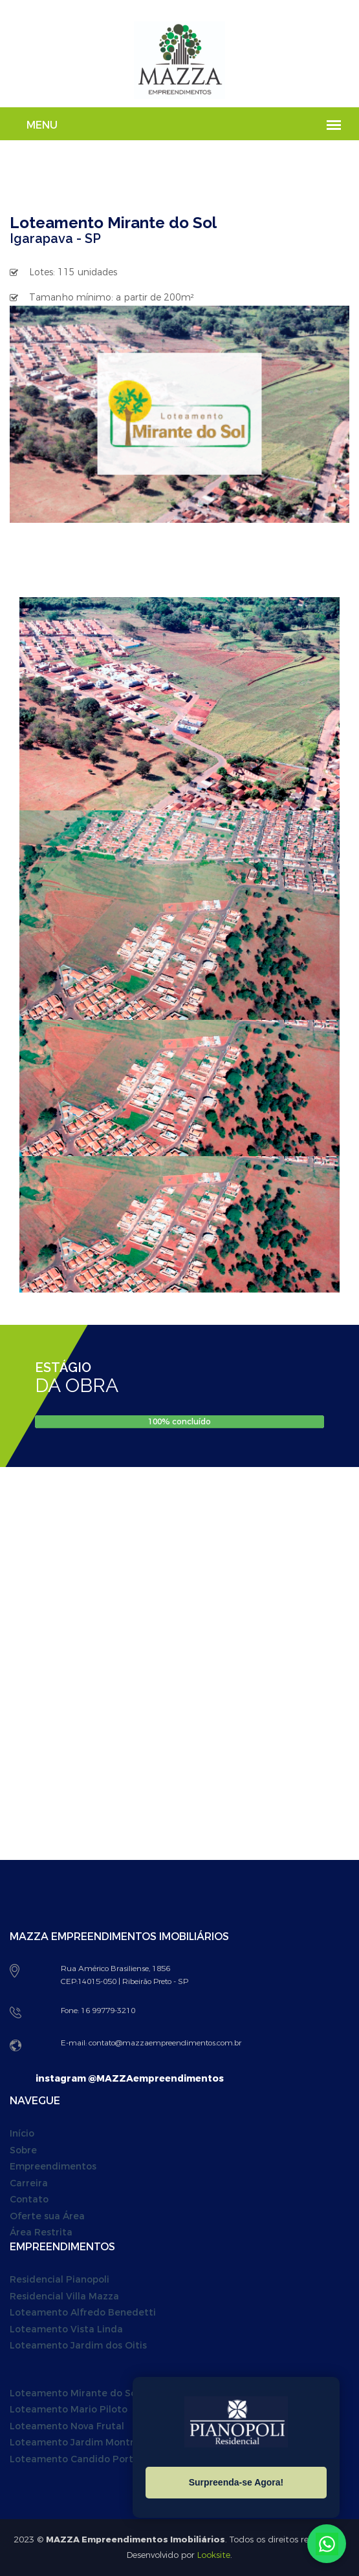 The width and height of the screenshot is (359, 2576). What do you see at coordinates (29, 2183) in the screenshot?
I see `Carreira` at bounding box center [29, 2183].